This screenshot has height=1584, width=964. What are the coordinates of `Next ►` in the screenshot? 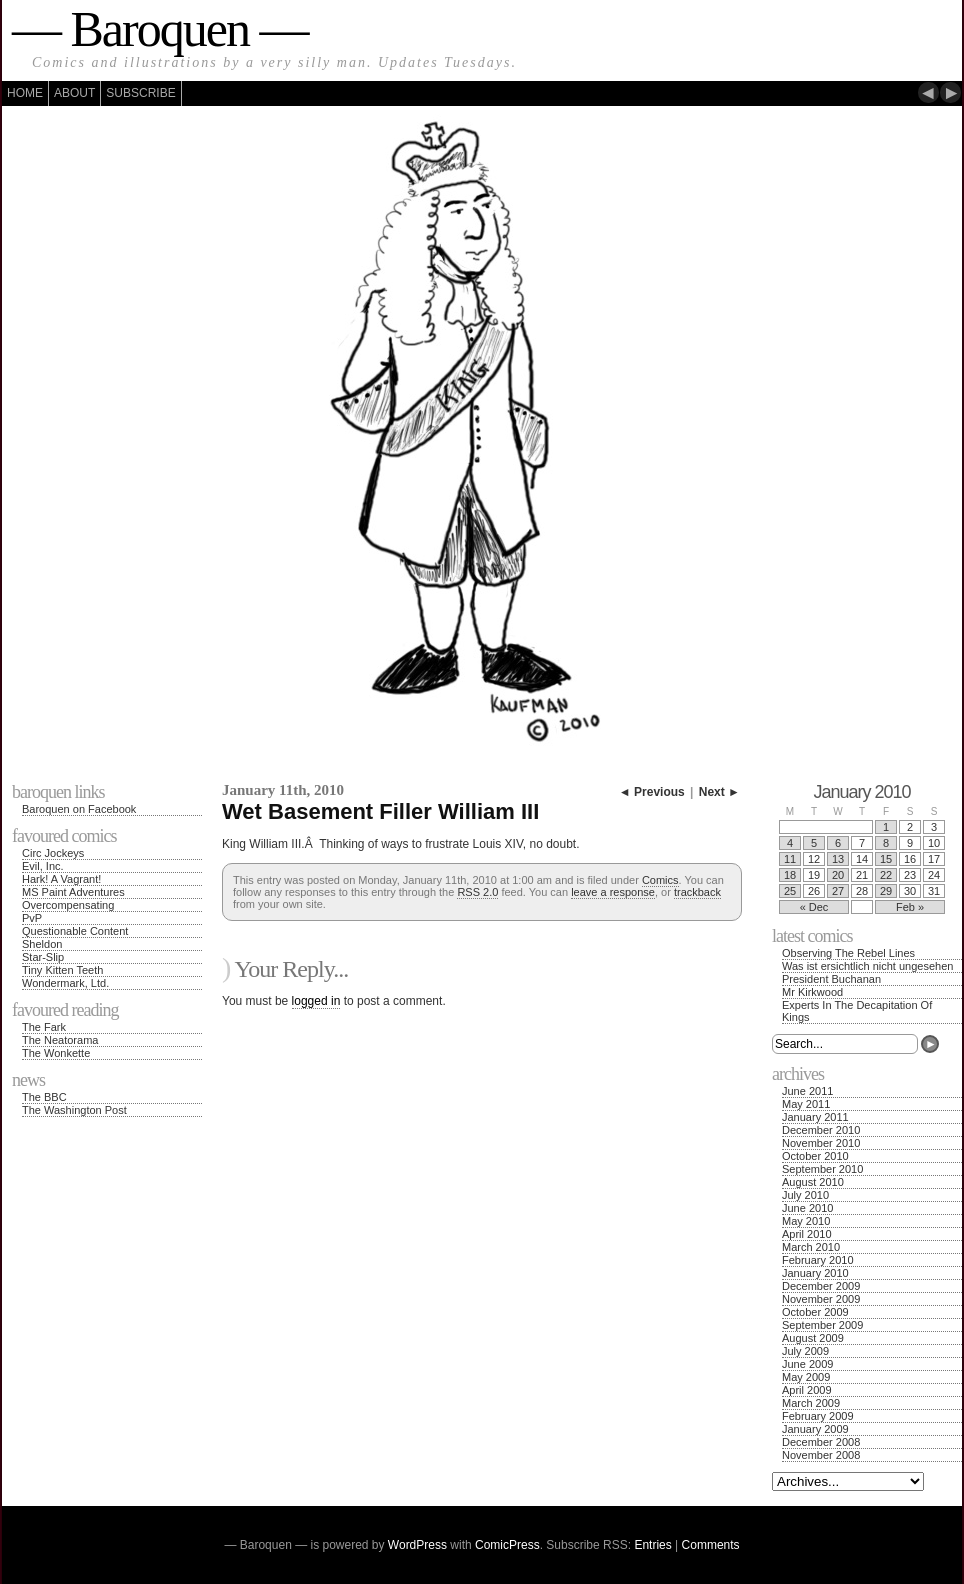 It's located at (719, 792).